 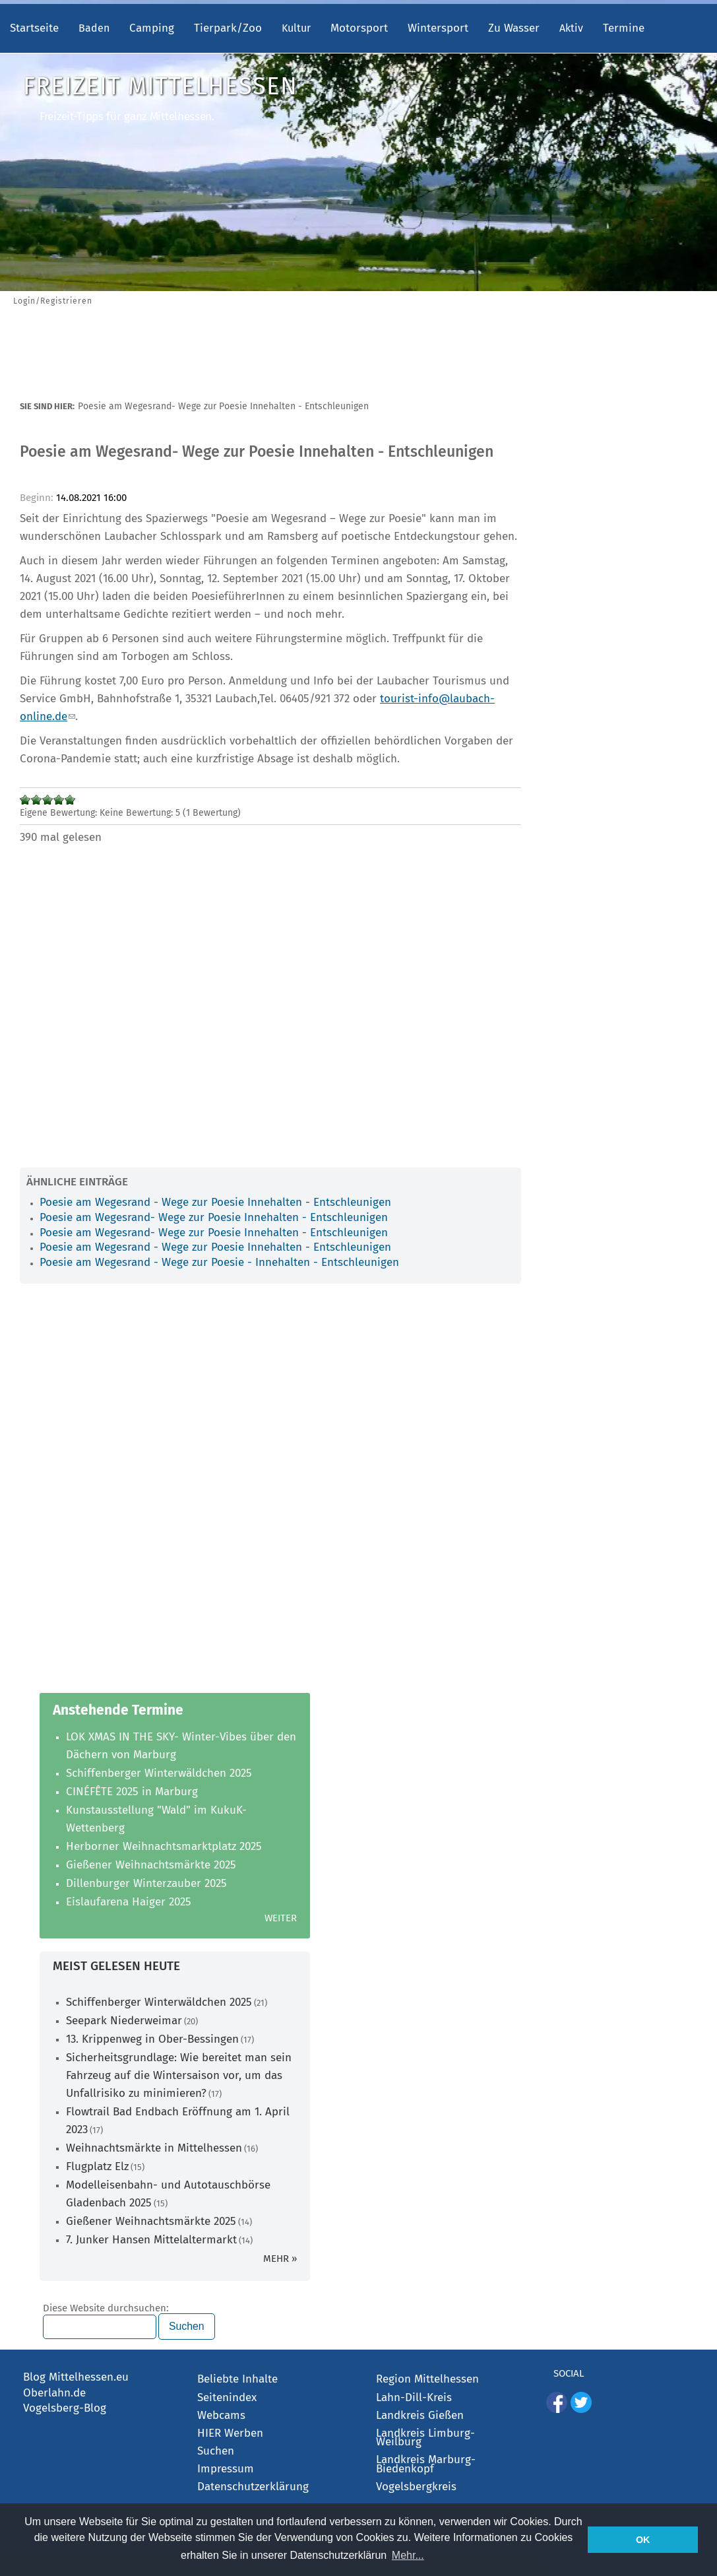 What do you see at coordinates (514, 28) in the screenshot?
I see `Zu Wasser` at bounding box center [514, 28].